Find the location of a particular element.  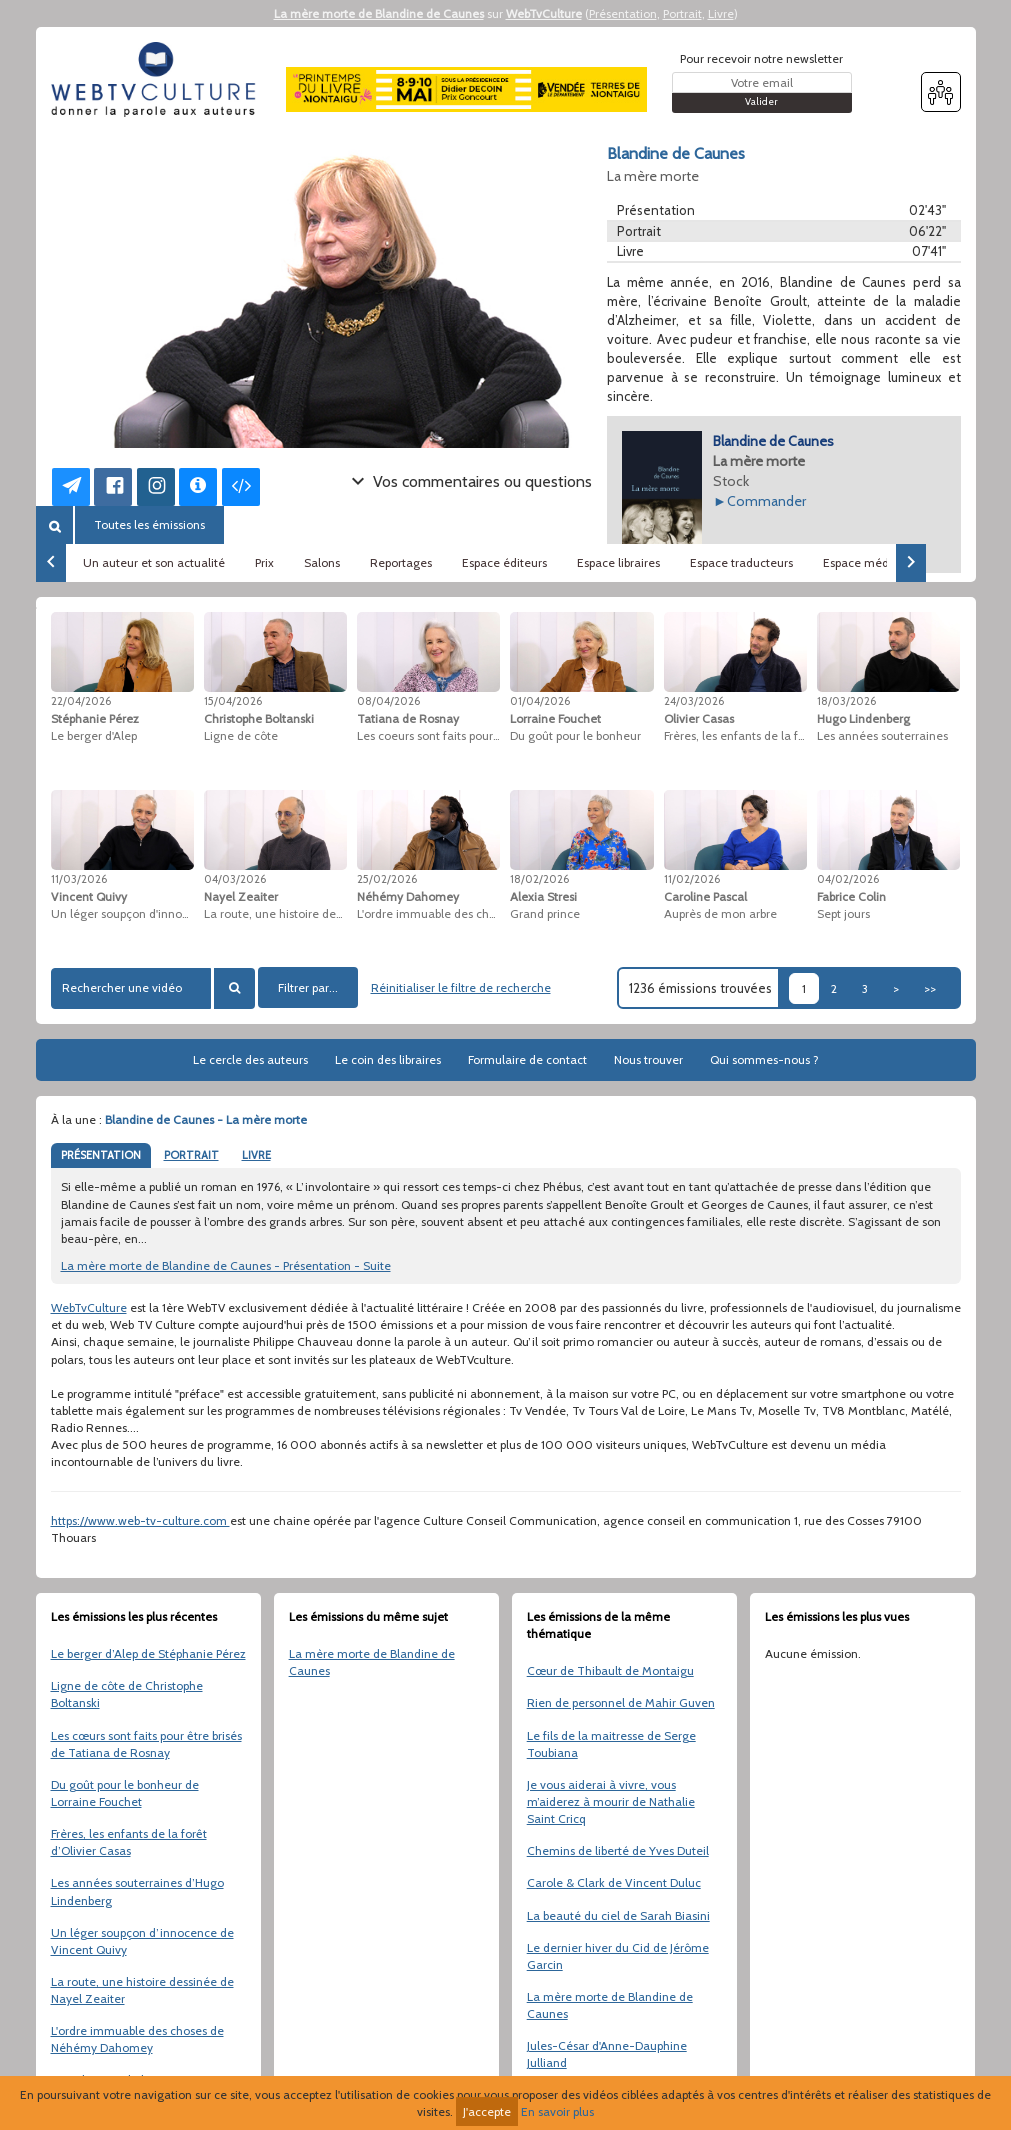

La mère morte de Blandine de Caunes is located at coordinates (379, 13).